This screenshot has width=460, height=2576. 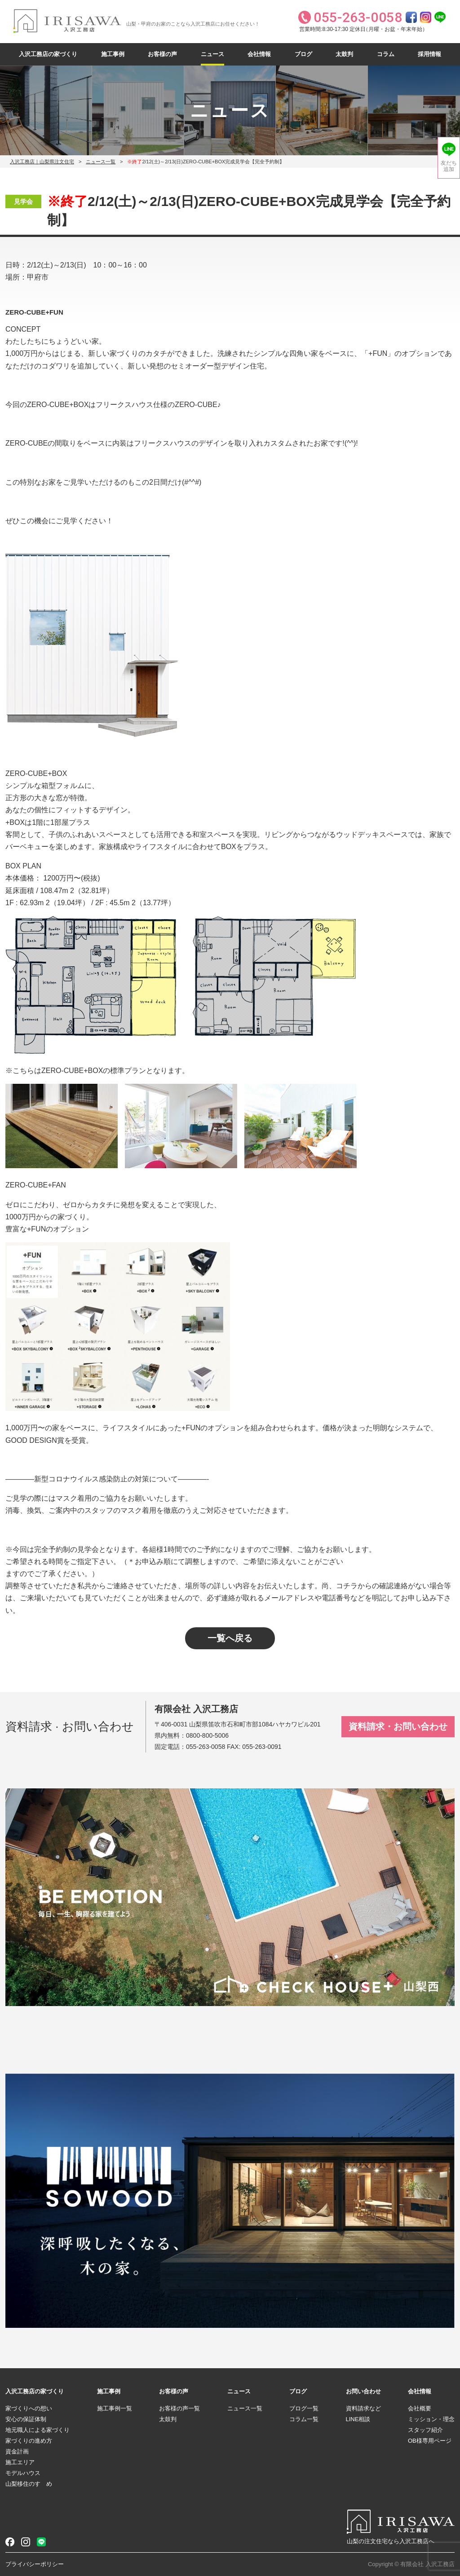 I want to click on ミッション・理念, so click(x=431, y=2419).